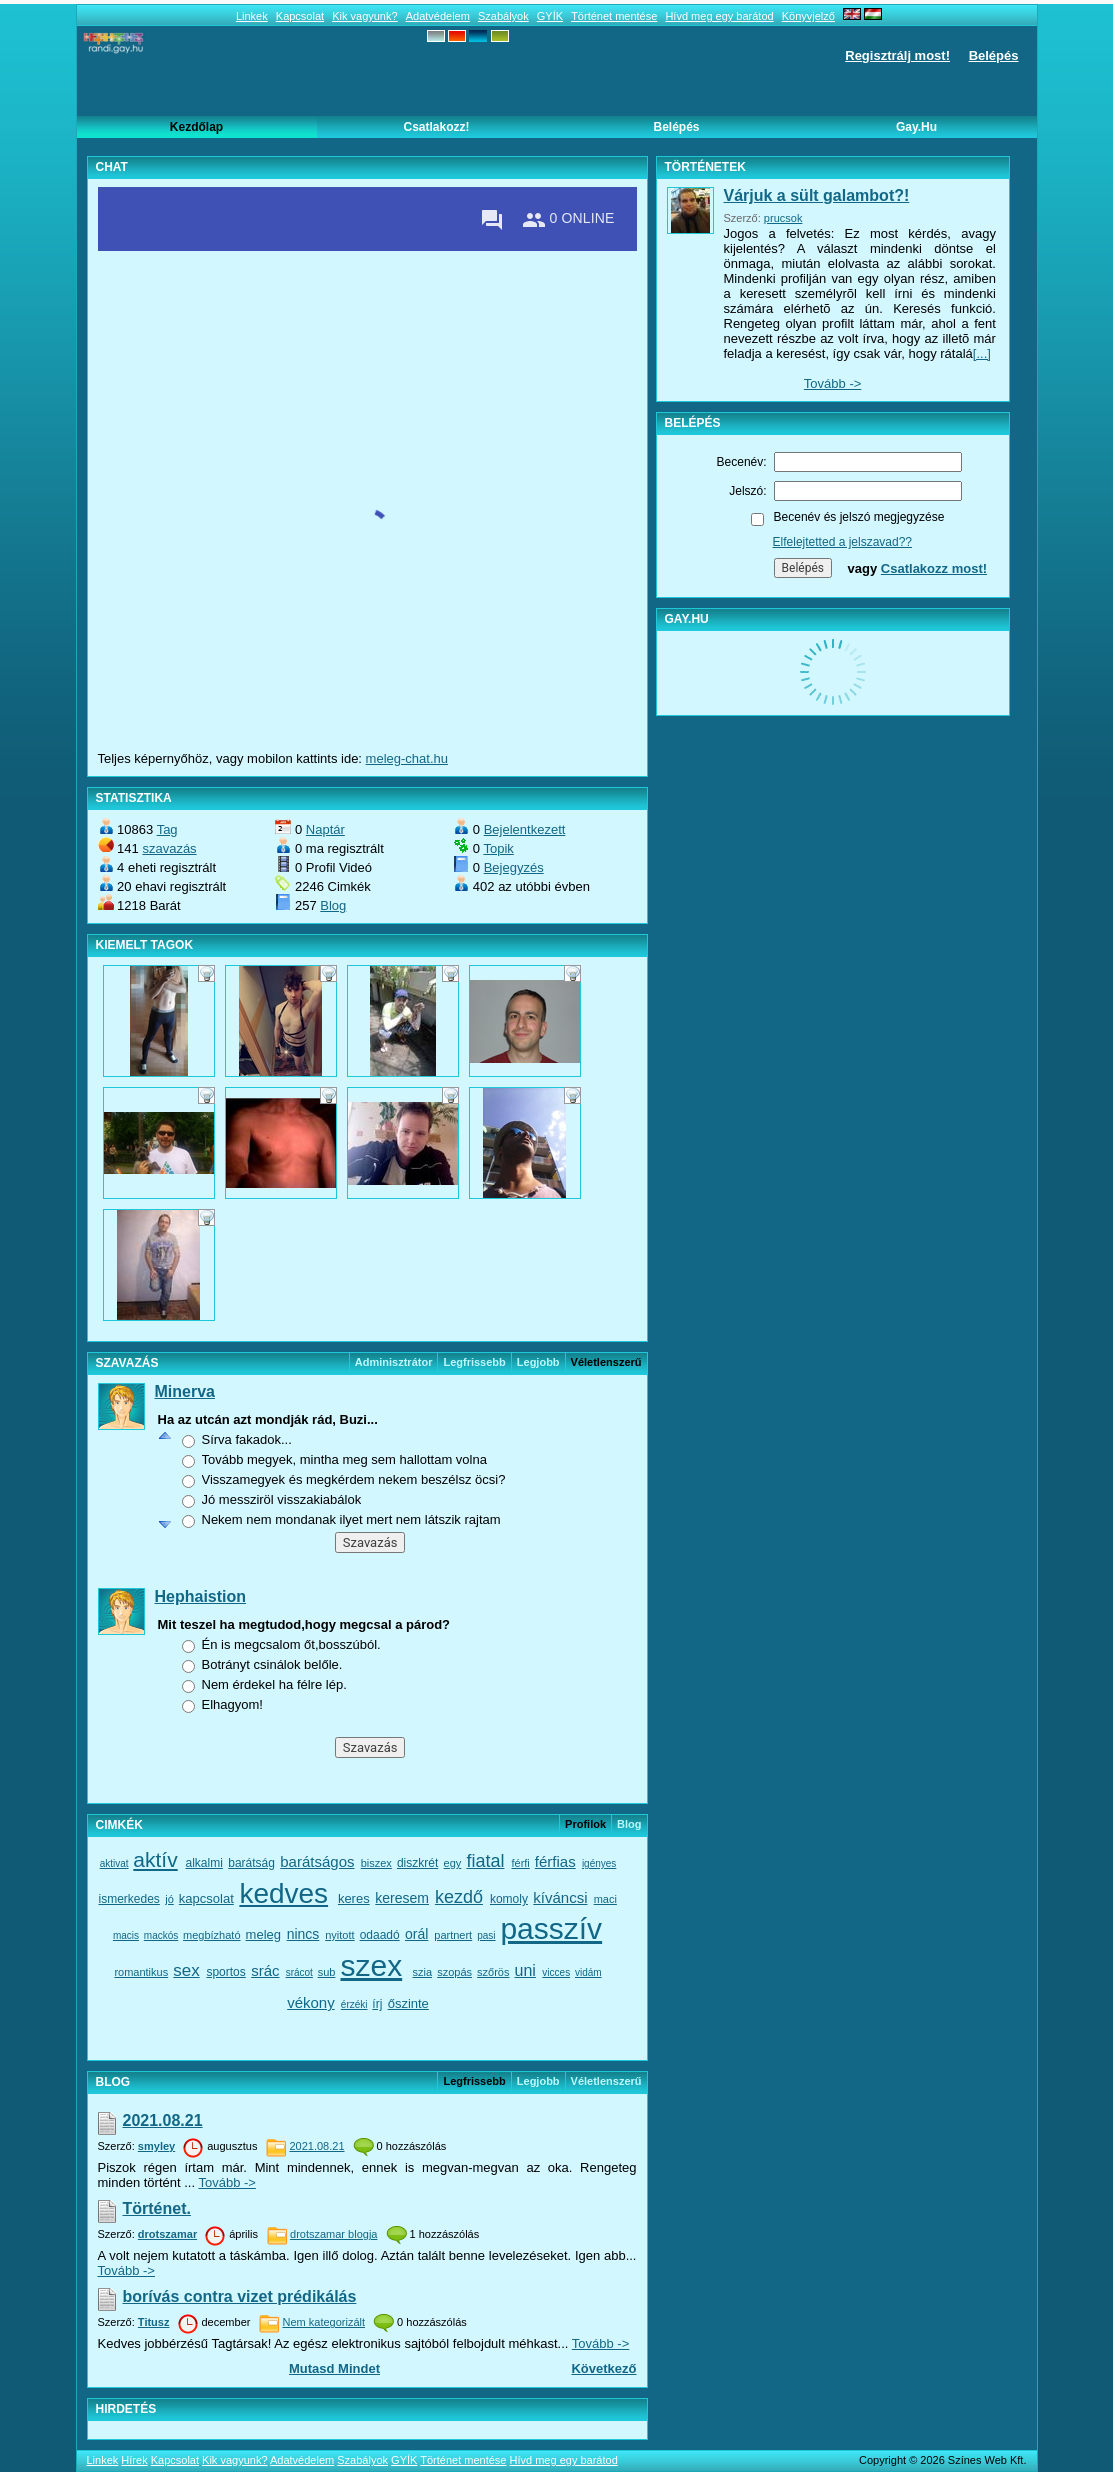  Describe the element at coordinates (323, 2322) in the screenshot. I see `Nem kategorizált` at that location.